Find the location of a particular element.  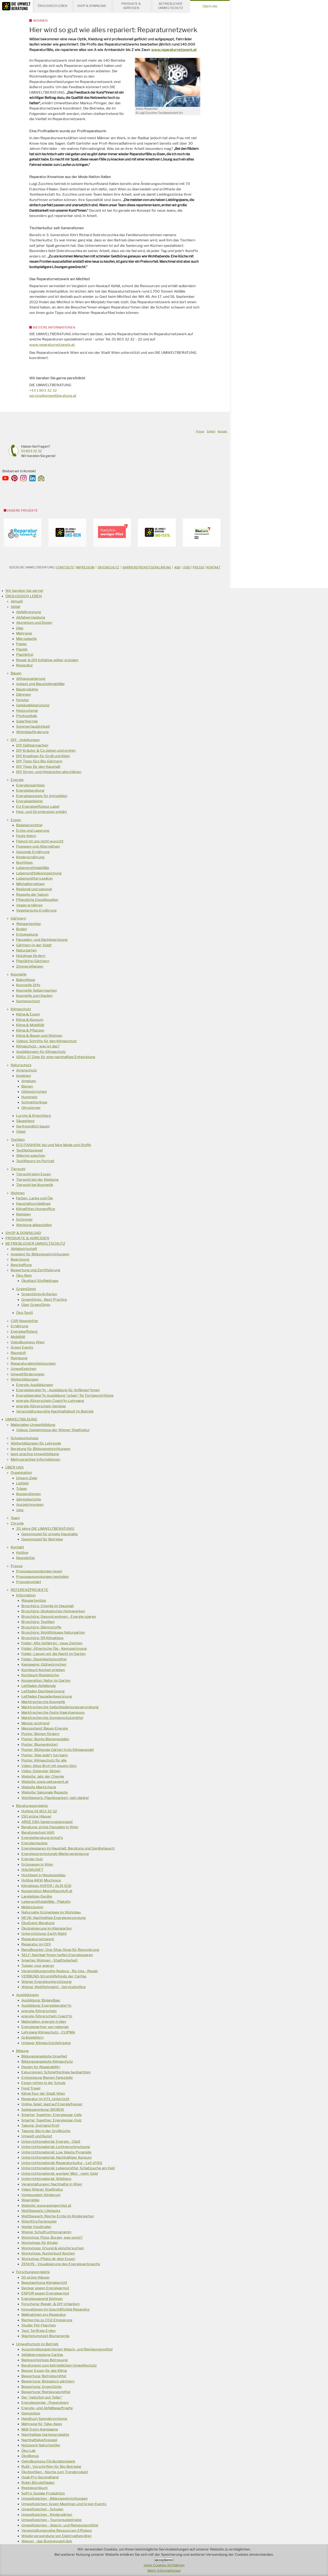

GreenGimix is located at coordinates (26, 1289).